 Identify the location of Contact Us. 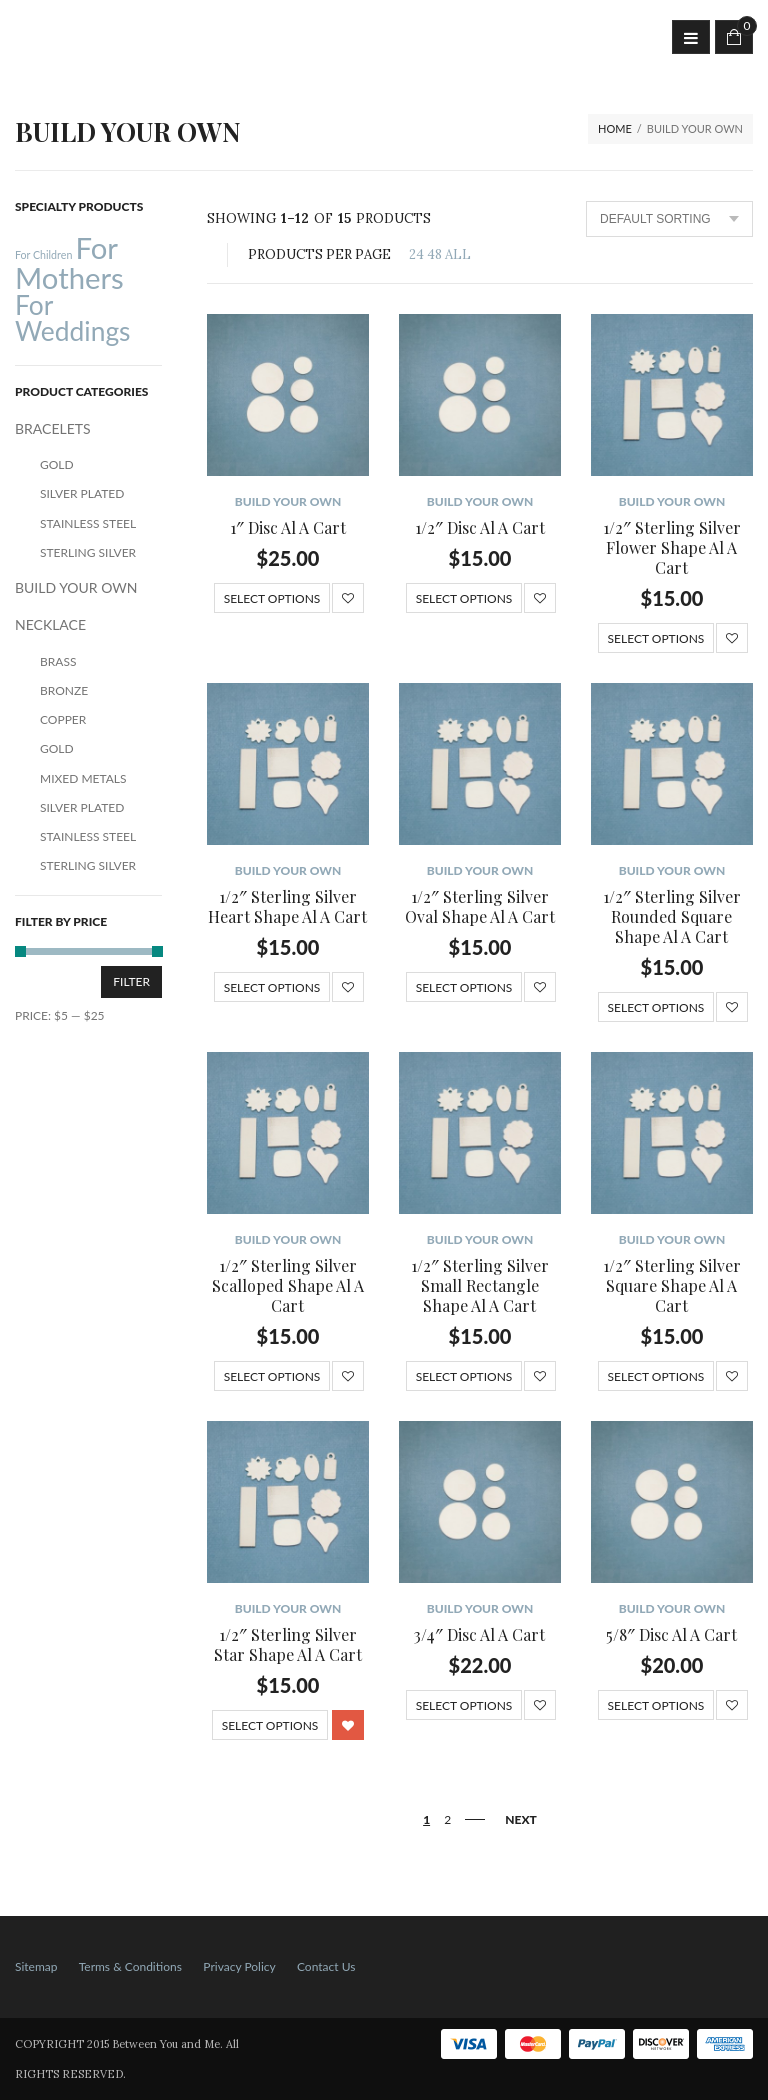
(326, 1966).